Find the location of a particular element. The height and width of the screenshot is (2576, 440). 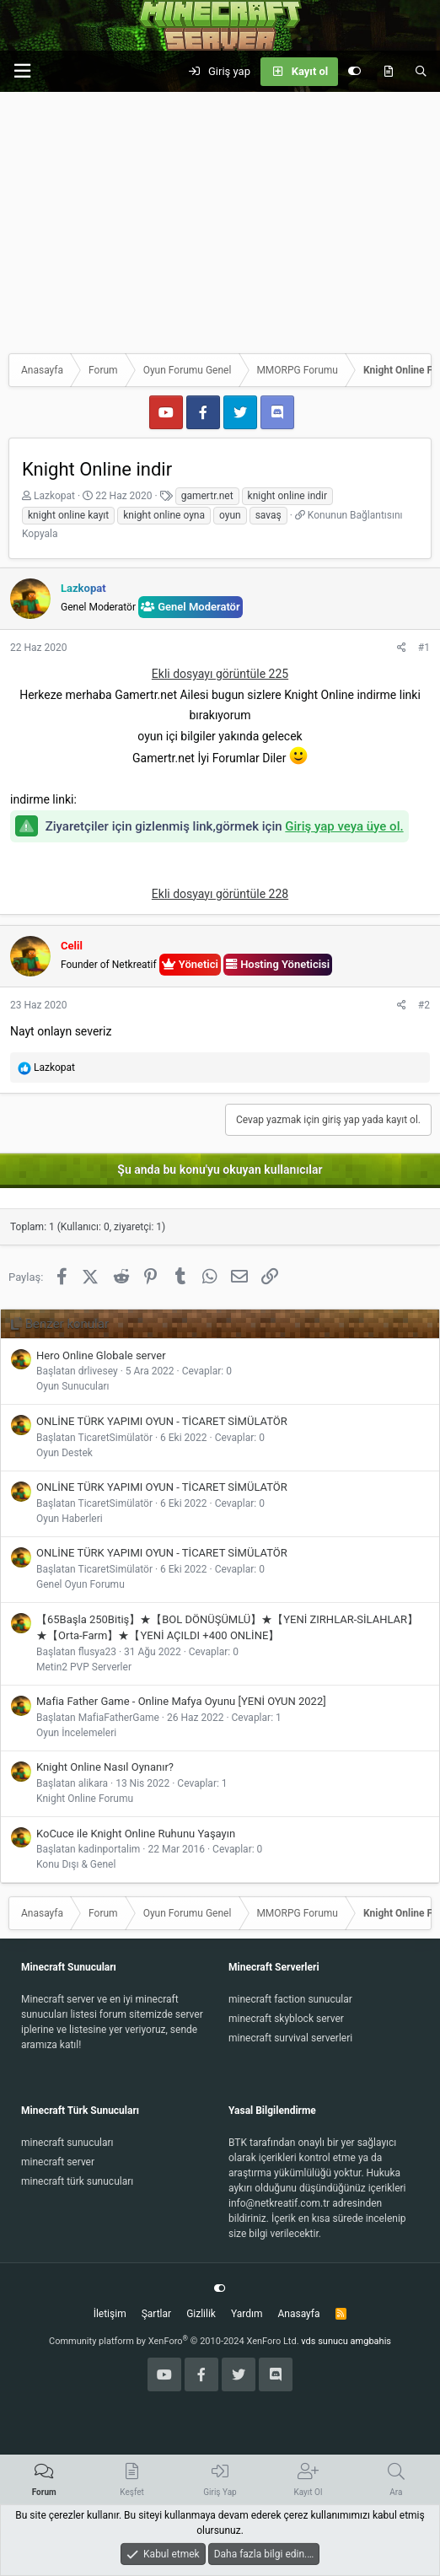

[Ara] is located at coordinates (421, 72).